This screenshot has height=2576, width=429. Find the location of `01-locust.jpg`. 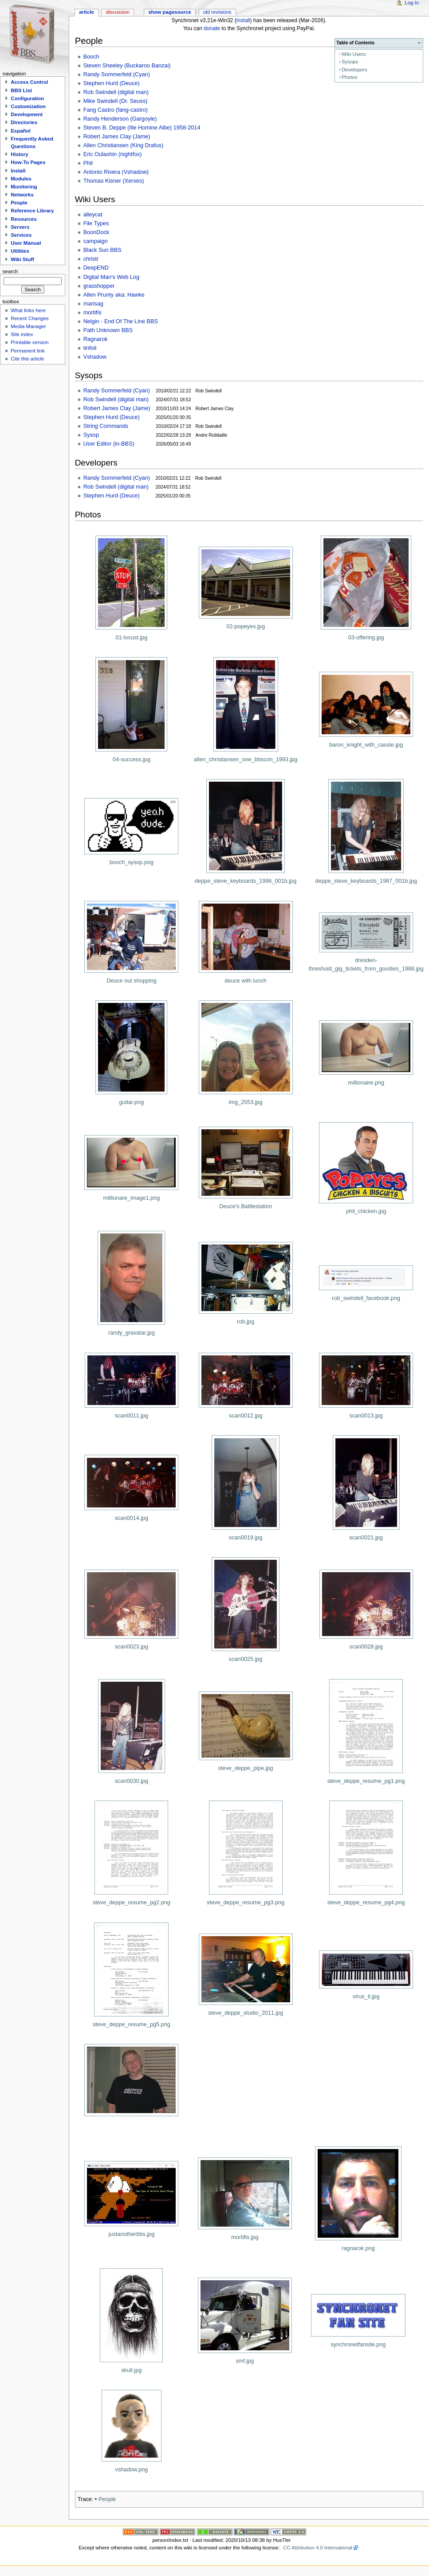

01-locust.jpg is located at coordinates (131, 637).